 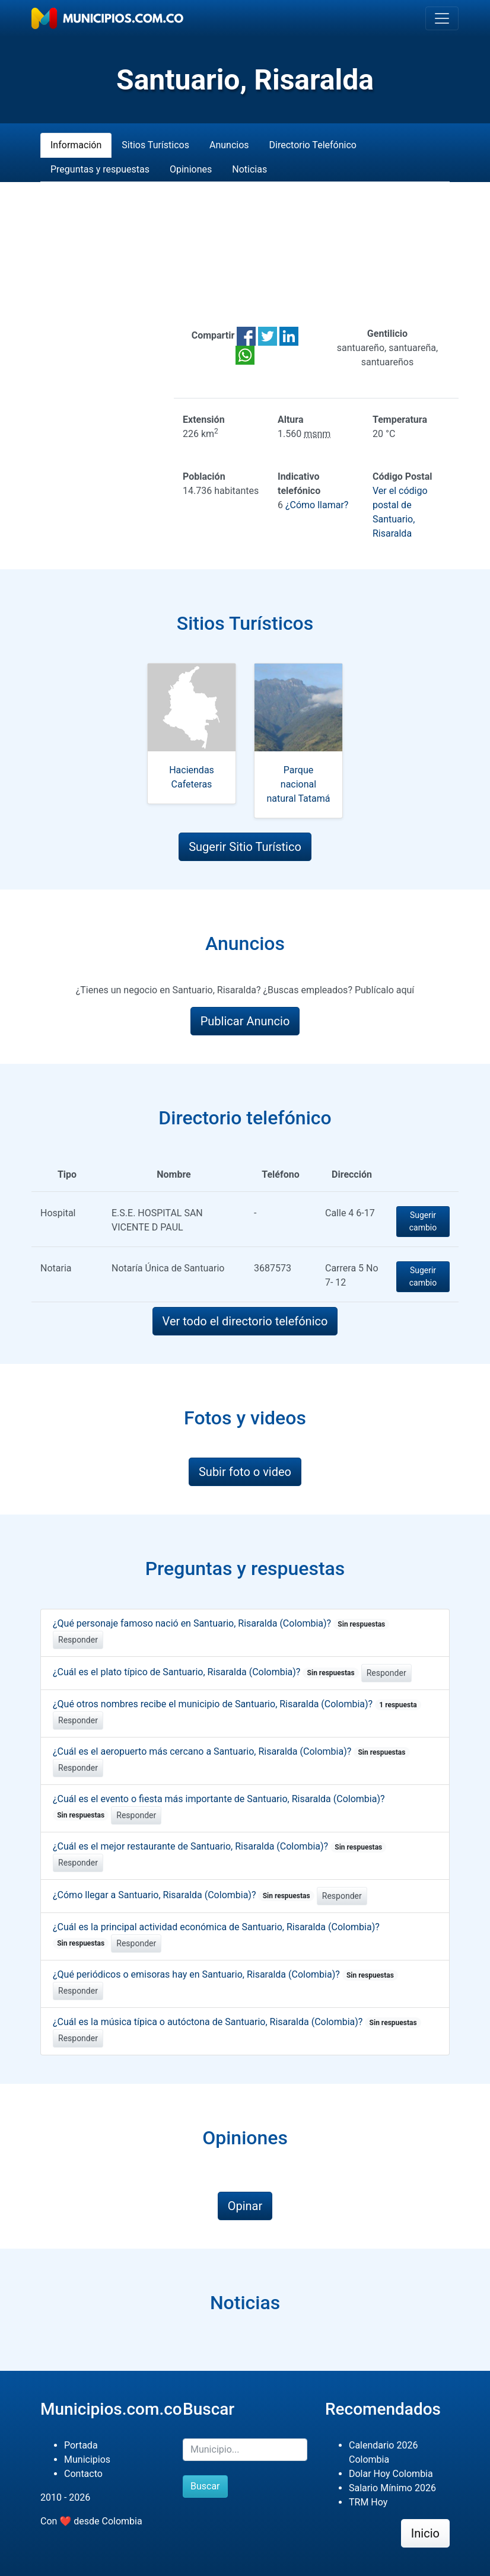 I want to click on Parque nacional natural Tatamá, so click(x=298, y=784).